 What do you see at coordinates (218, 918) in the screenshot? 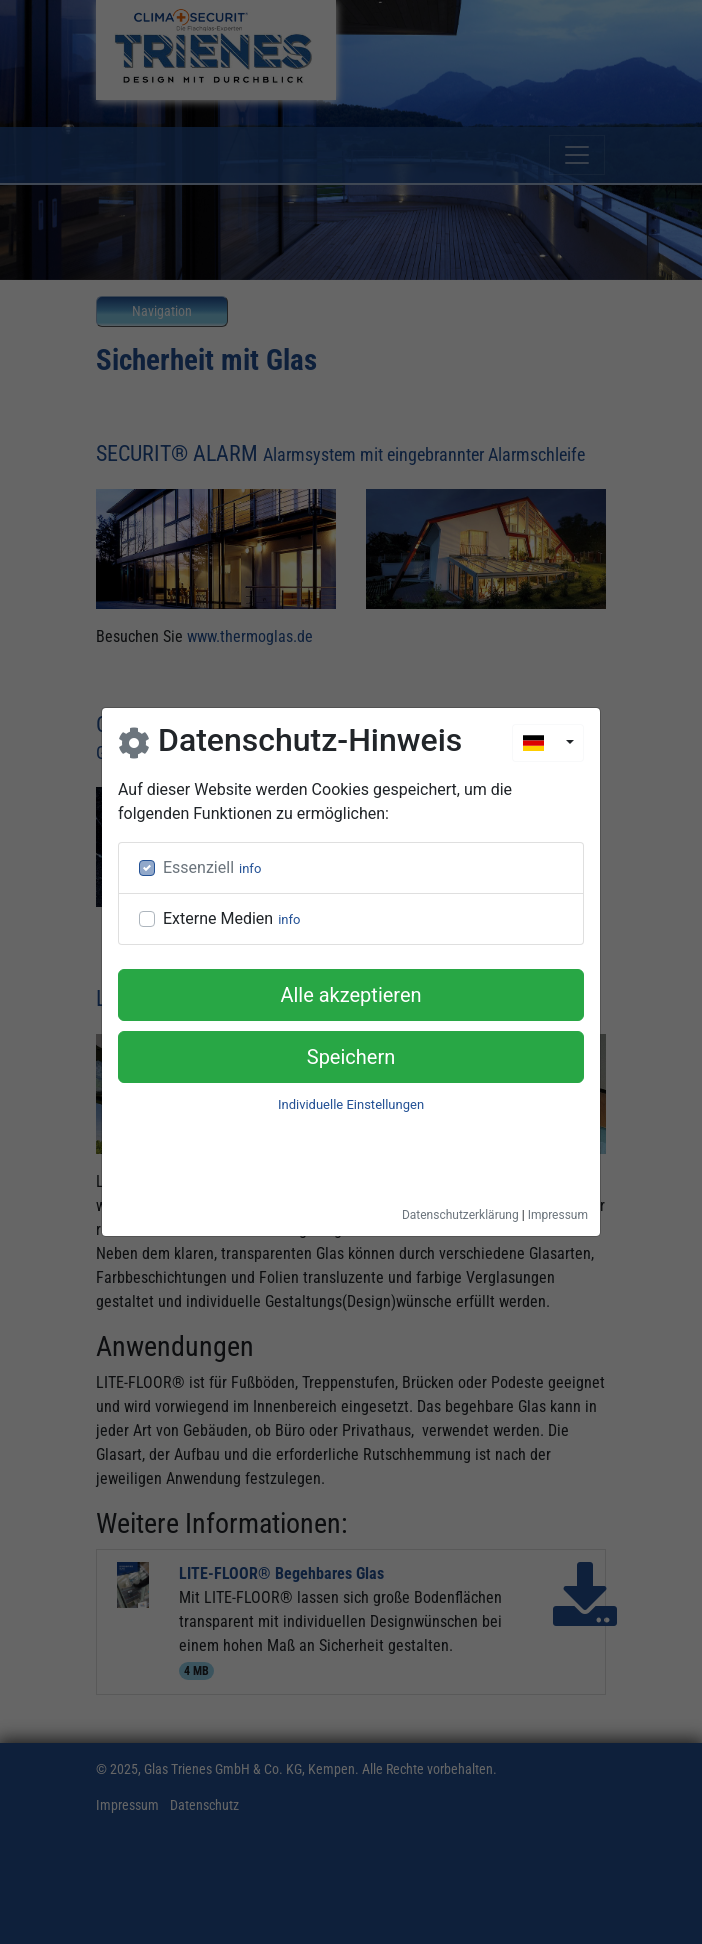
I see `Externe Medien` at bounding box center [218, 918].